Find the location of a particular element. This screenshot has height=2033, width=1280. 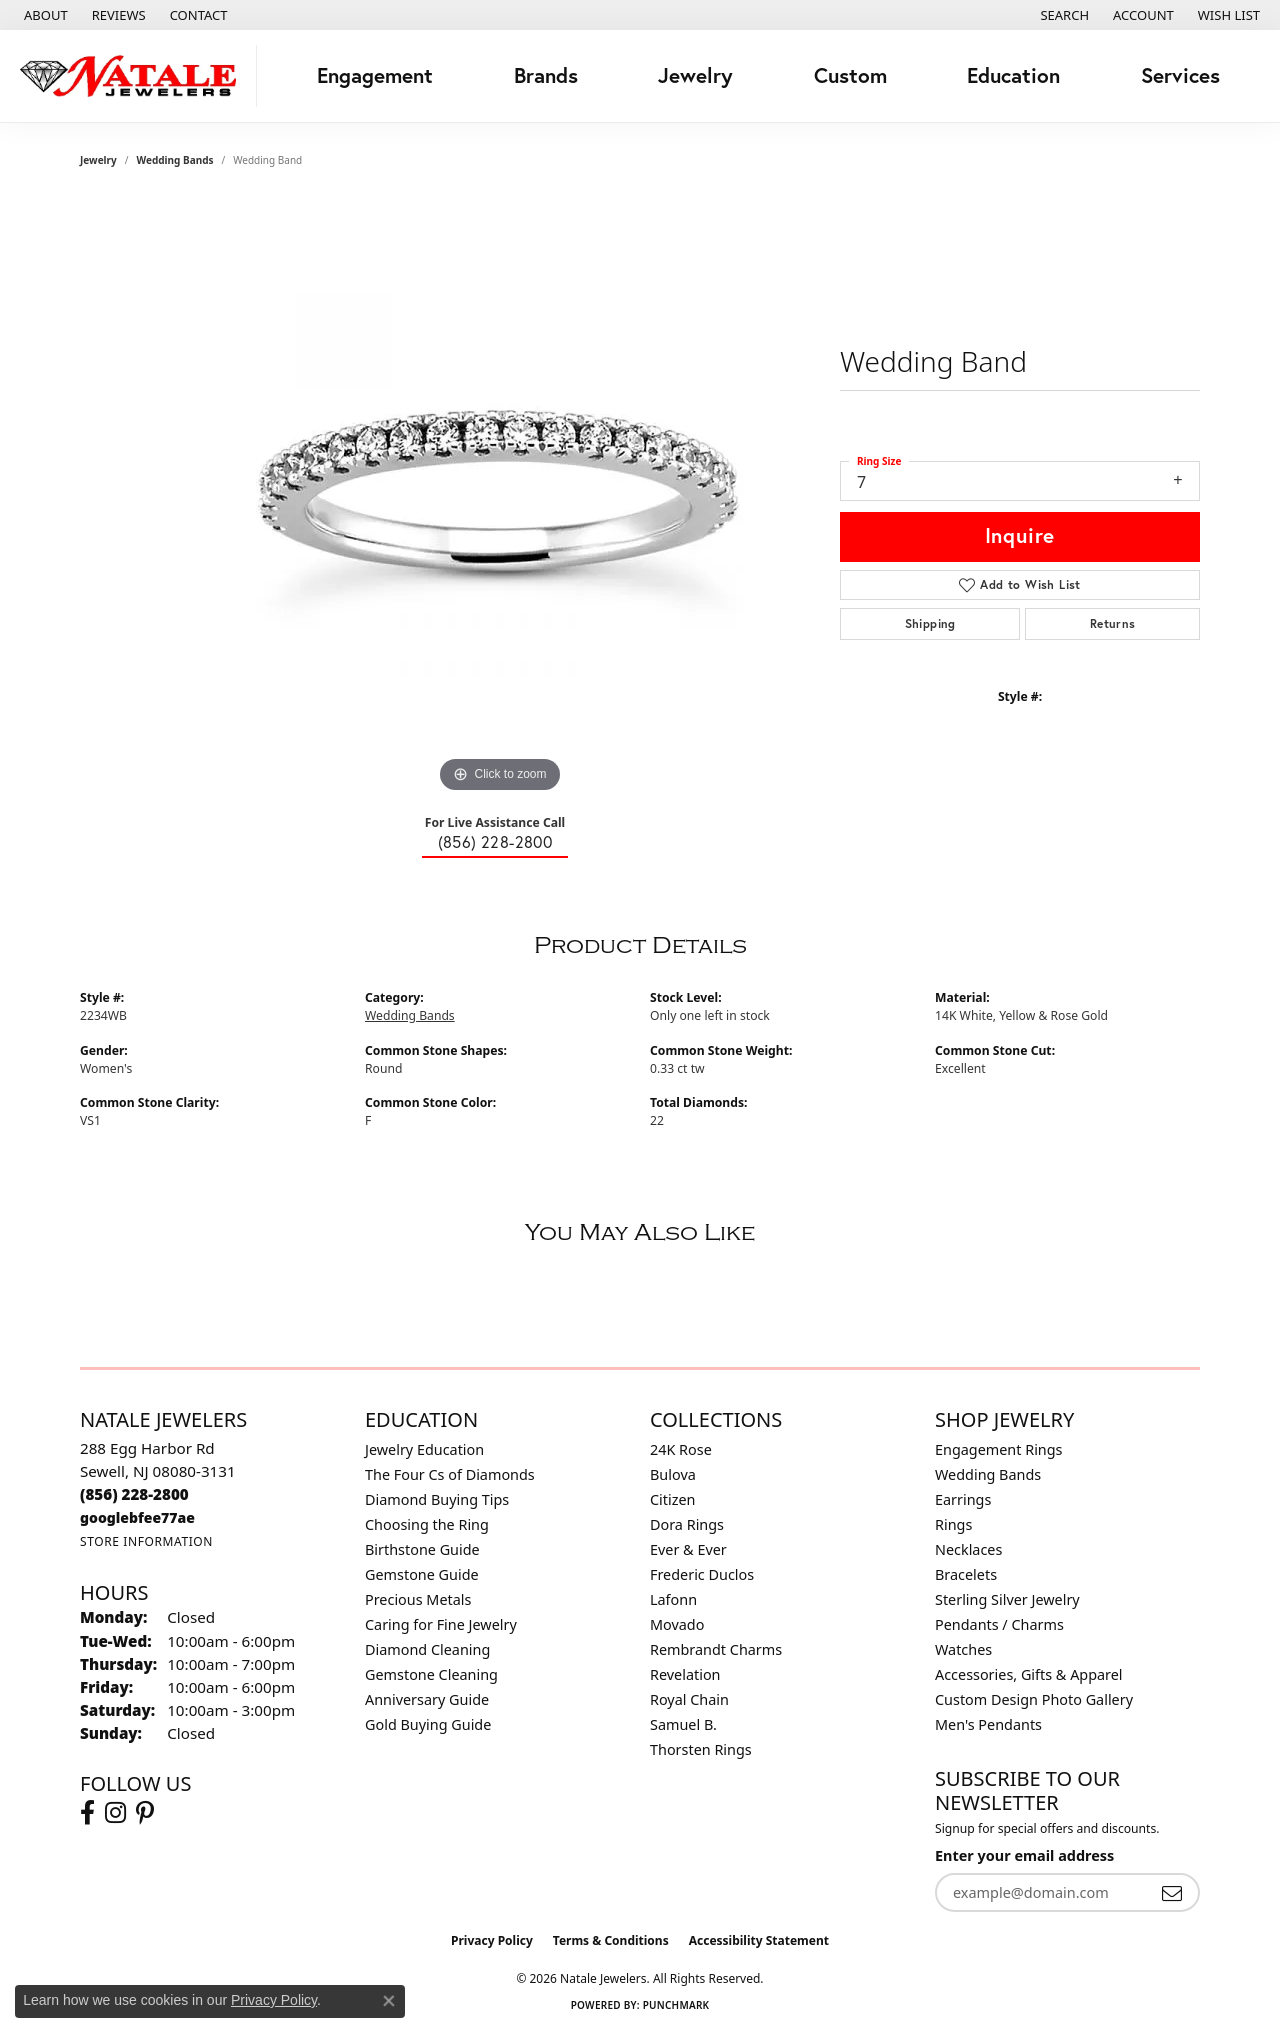

Revelation [menuitem] is located at coordinates (685, 1674).